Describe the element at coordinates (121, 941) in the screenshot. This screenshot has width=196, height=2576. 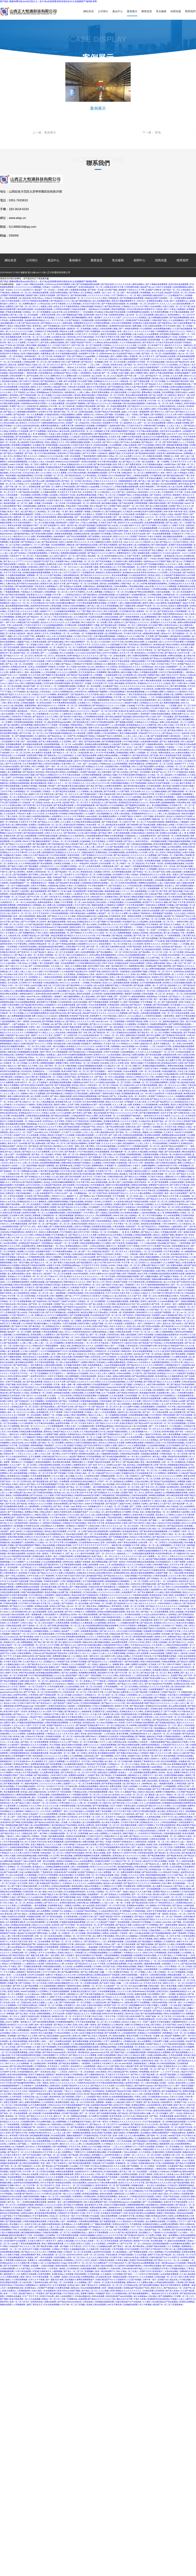
I see `亚洲va在线va天堂va偷拍` at that location.